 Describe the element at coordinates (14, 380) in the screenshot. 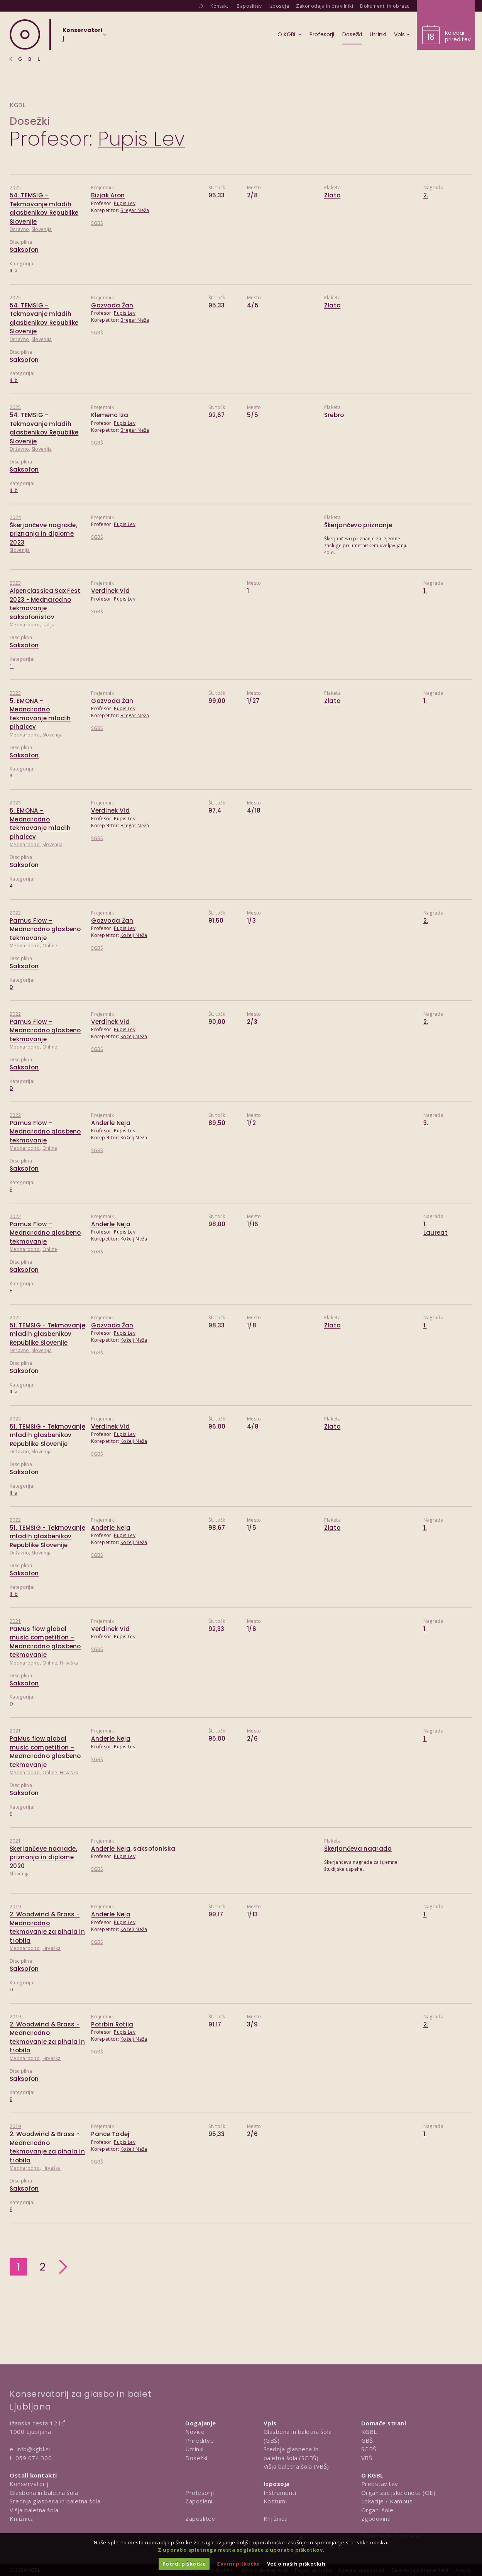

I see `II. b` at that location.